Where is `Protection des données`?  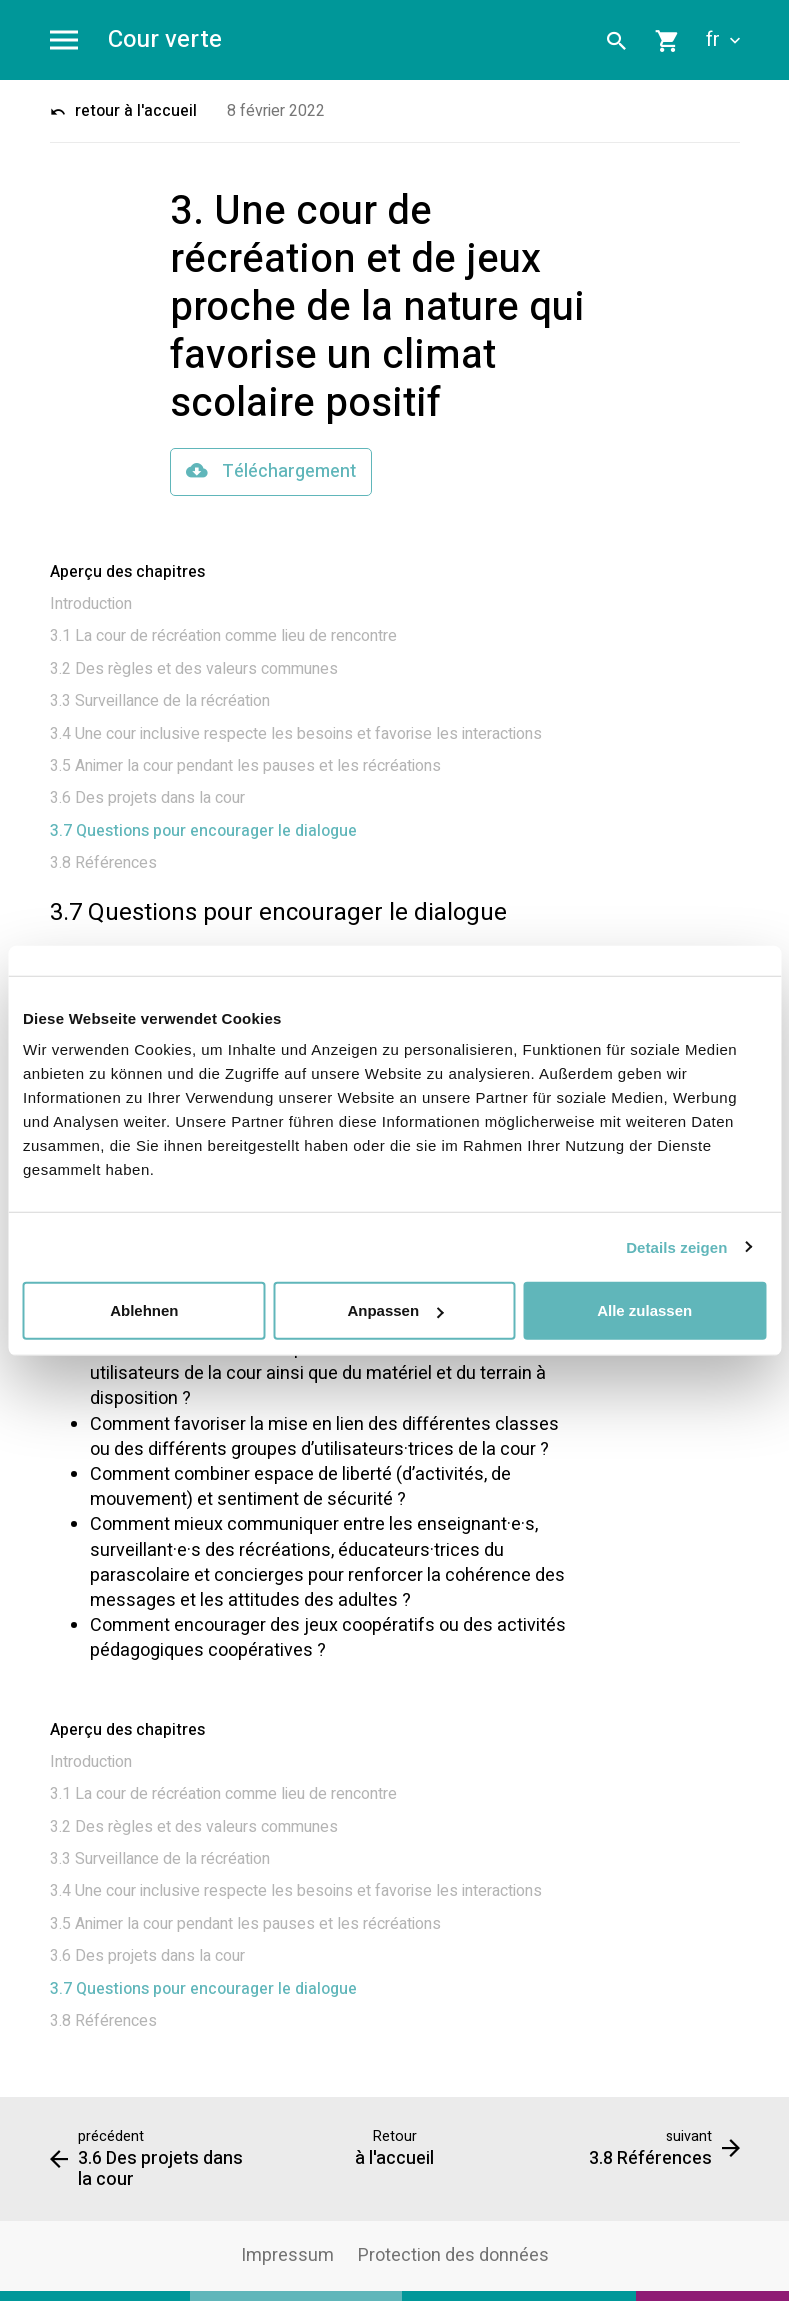 Protection des données is located at coordinates (453, 2255).